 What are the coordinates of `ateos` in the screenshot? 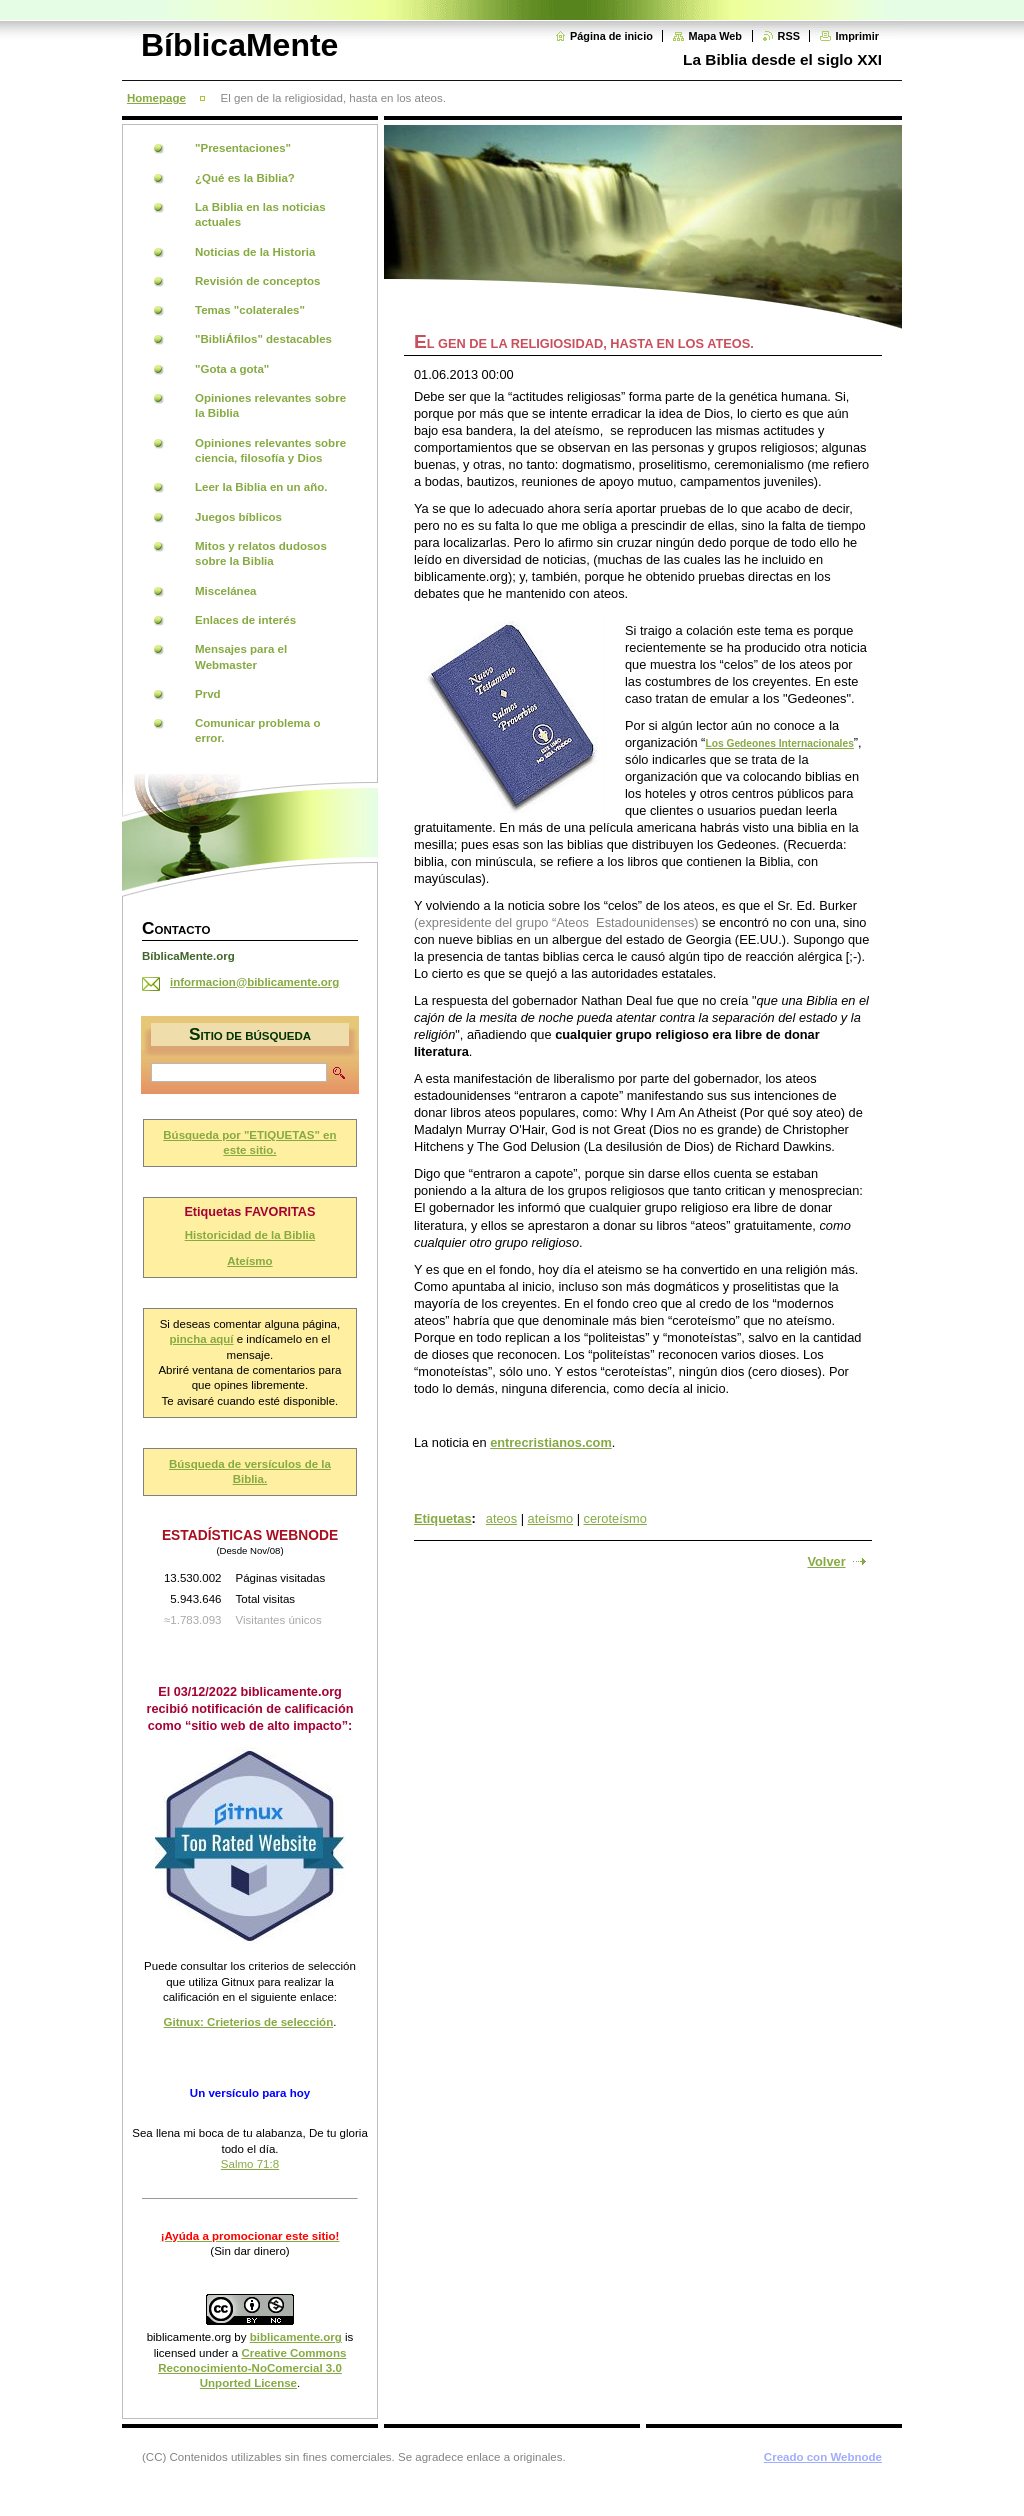 It's located at (501, 1518).